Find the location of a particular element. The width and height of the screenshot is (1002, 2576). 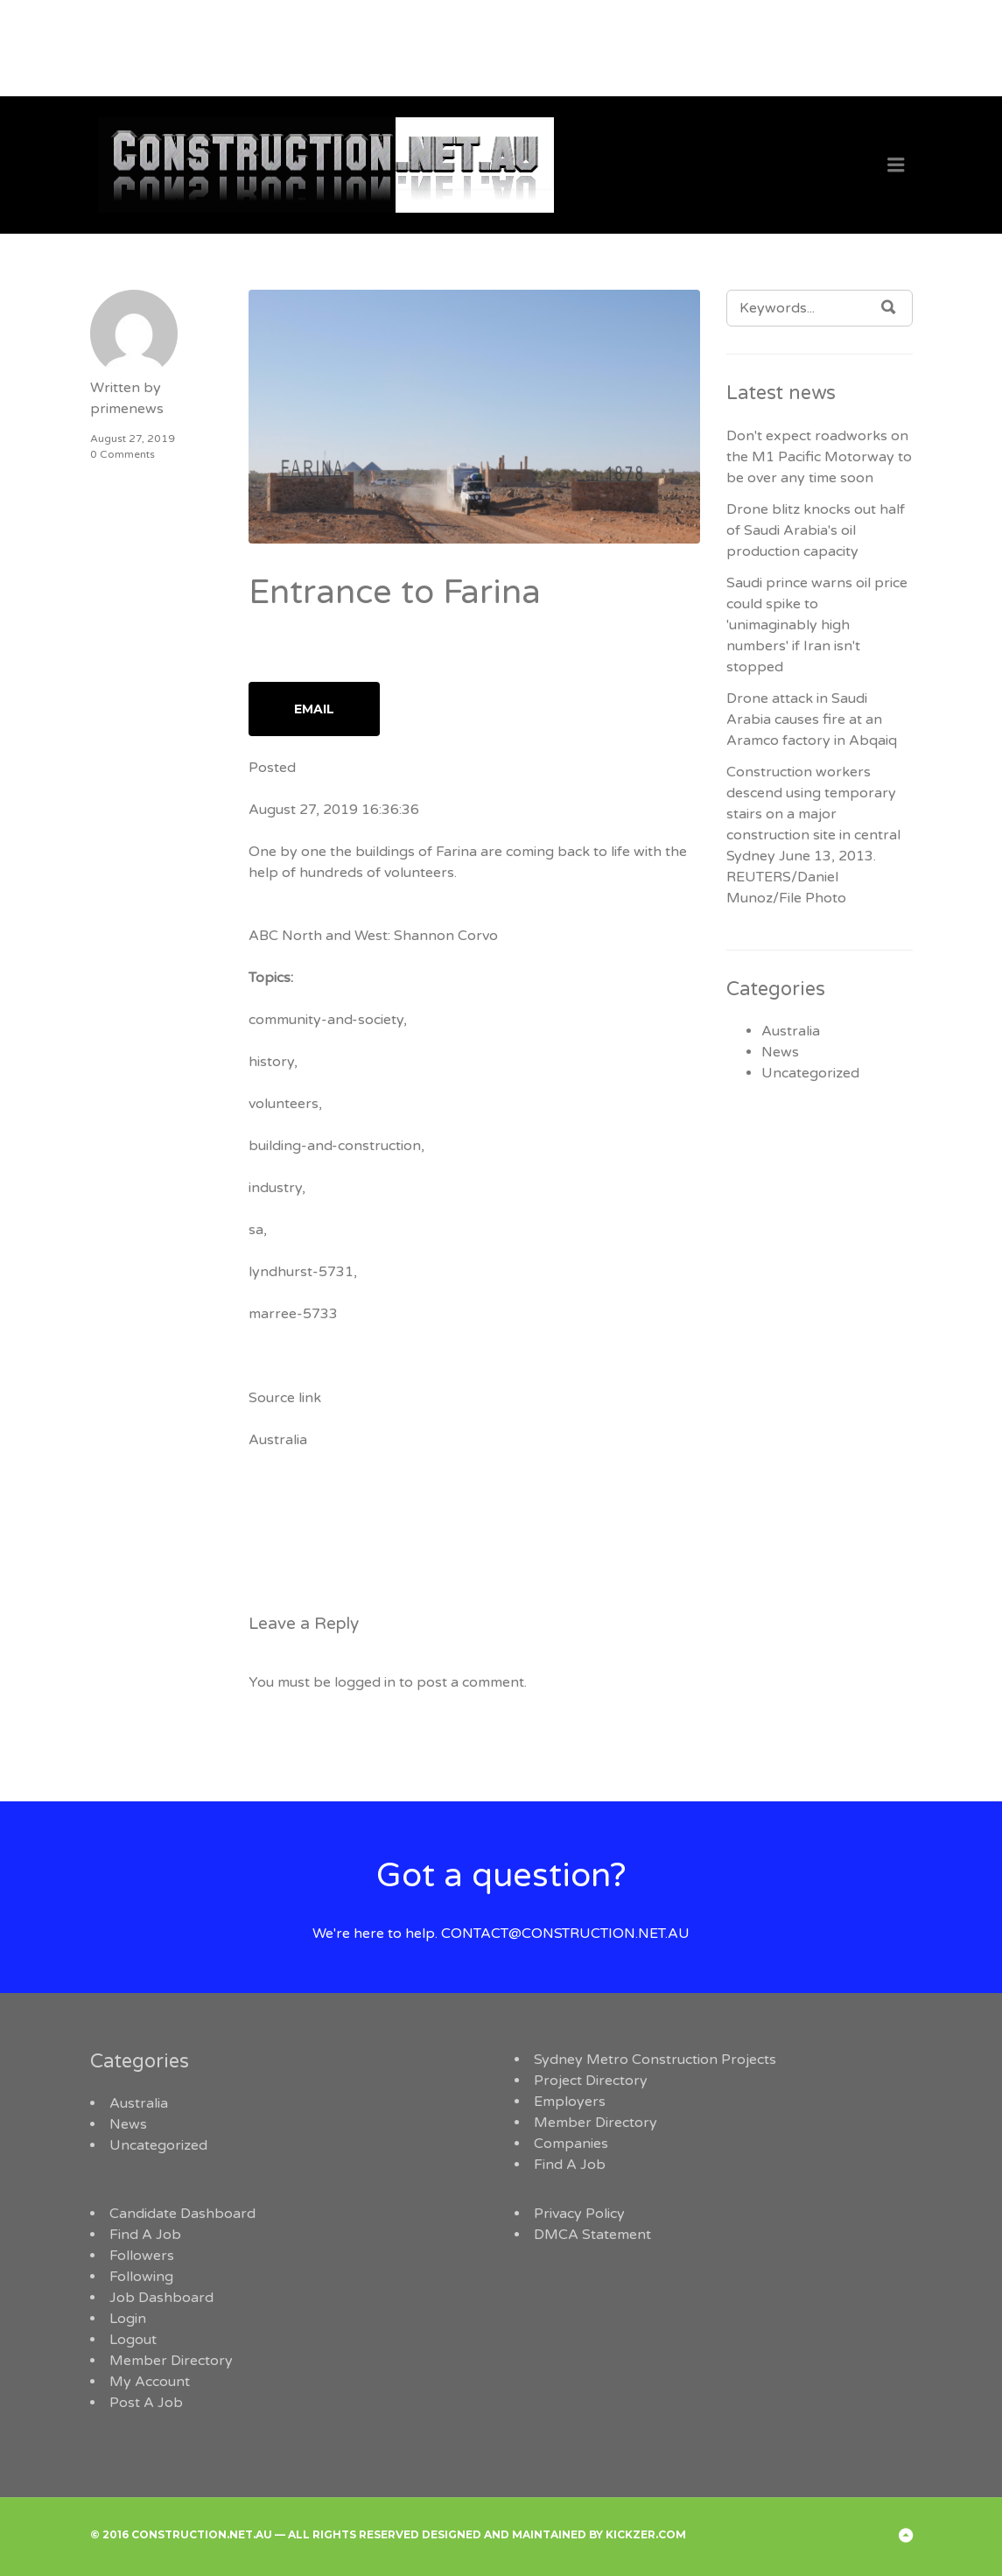

Australia is located at coordinates (278, 1440).